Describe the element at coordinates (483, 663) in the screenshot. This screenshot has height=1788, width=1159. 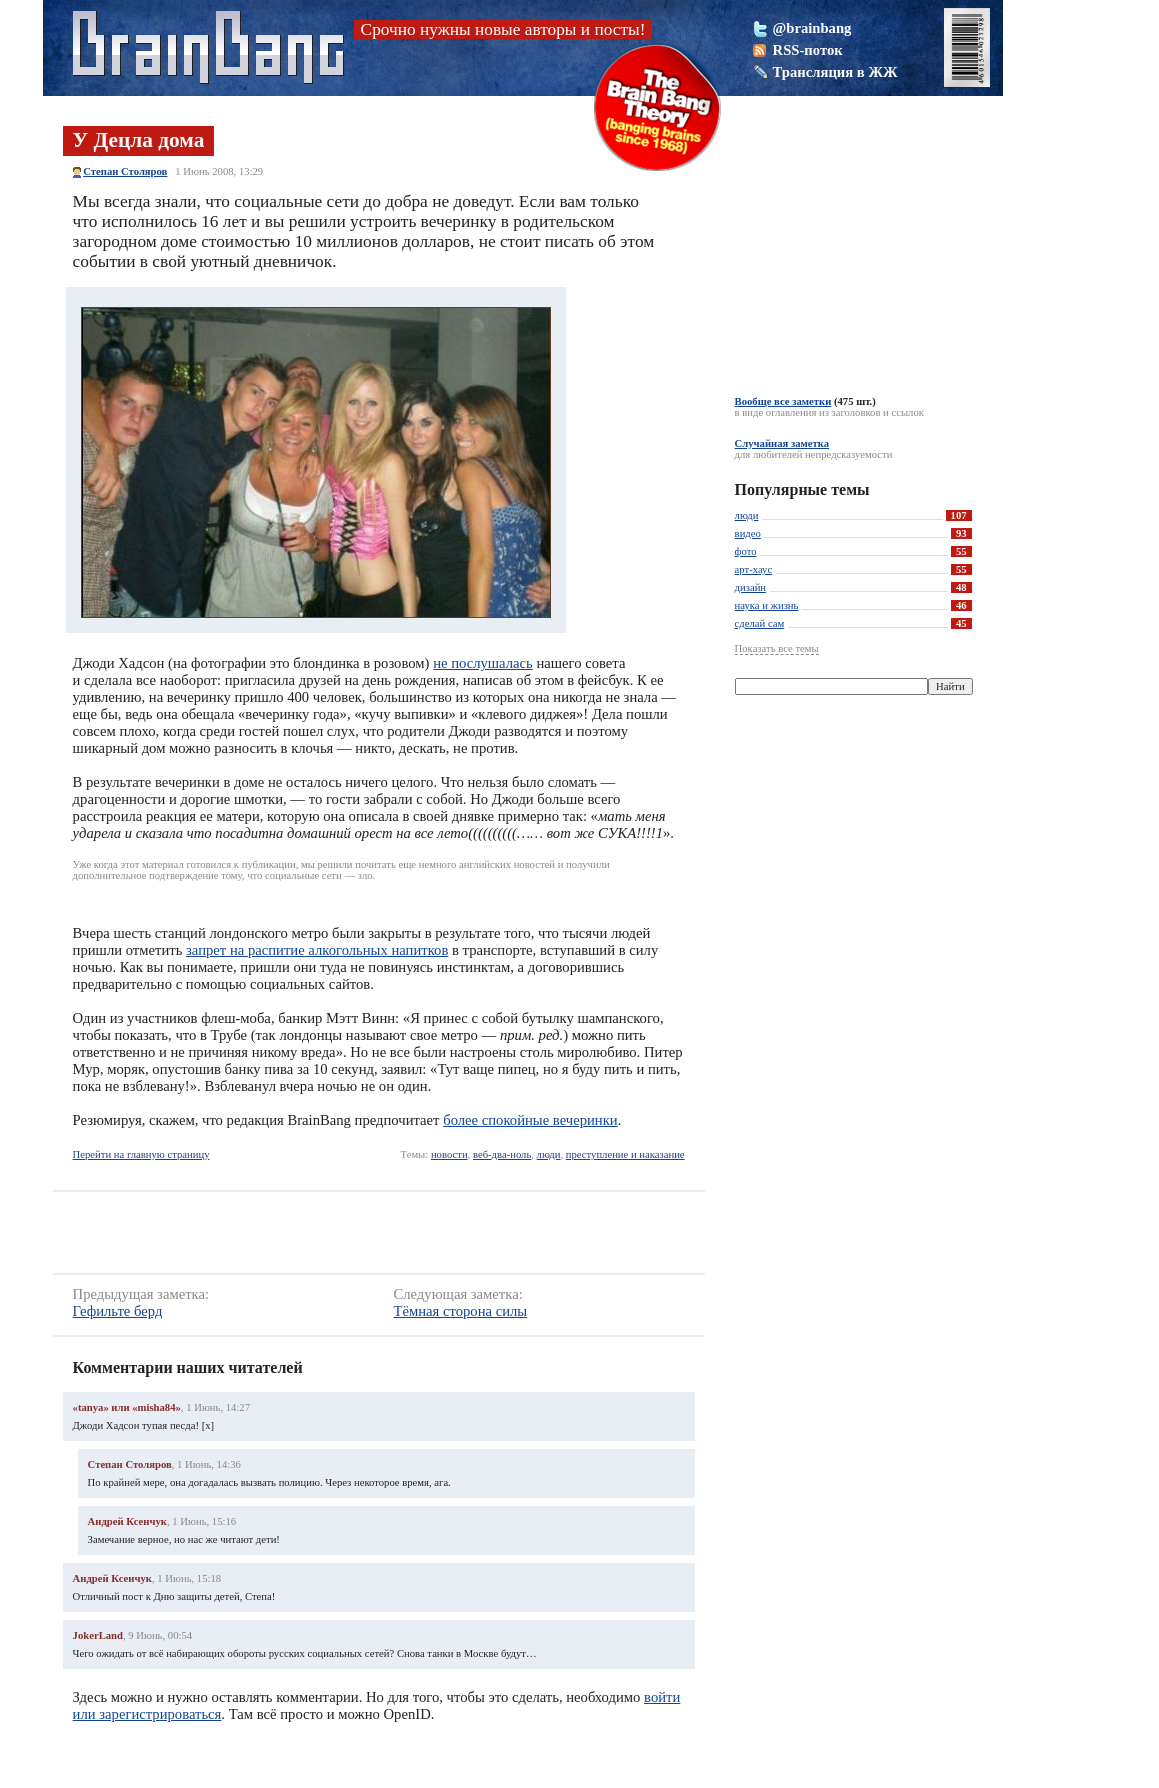
I see `не послушалась` at that location.